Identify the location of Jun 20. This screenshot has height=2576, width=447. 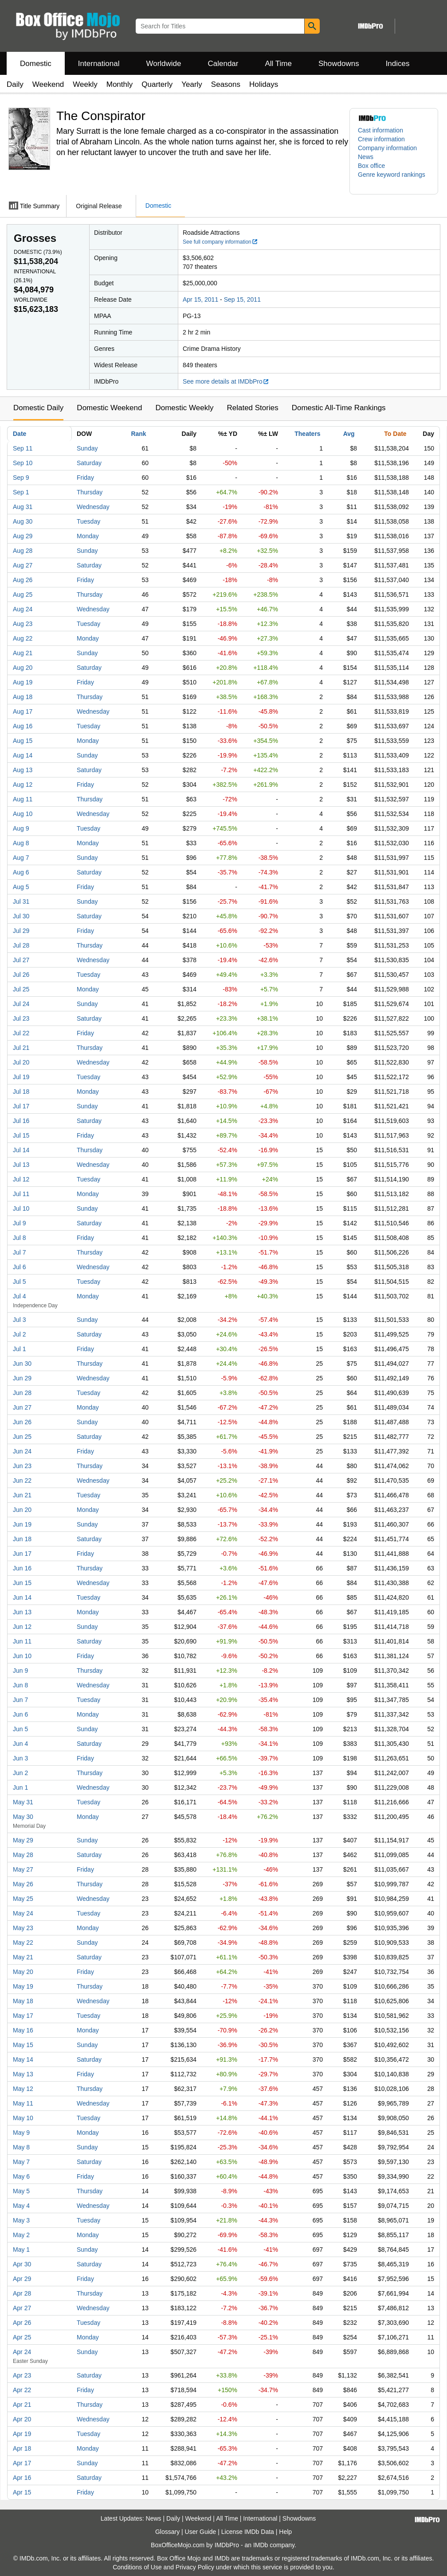
(22, 1509).